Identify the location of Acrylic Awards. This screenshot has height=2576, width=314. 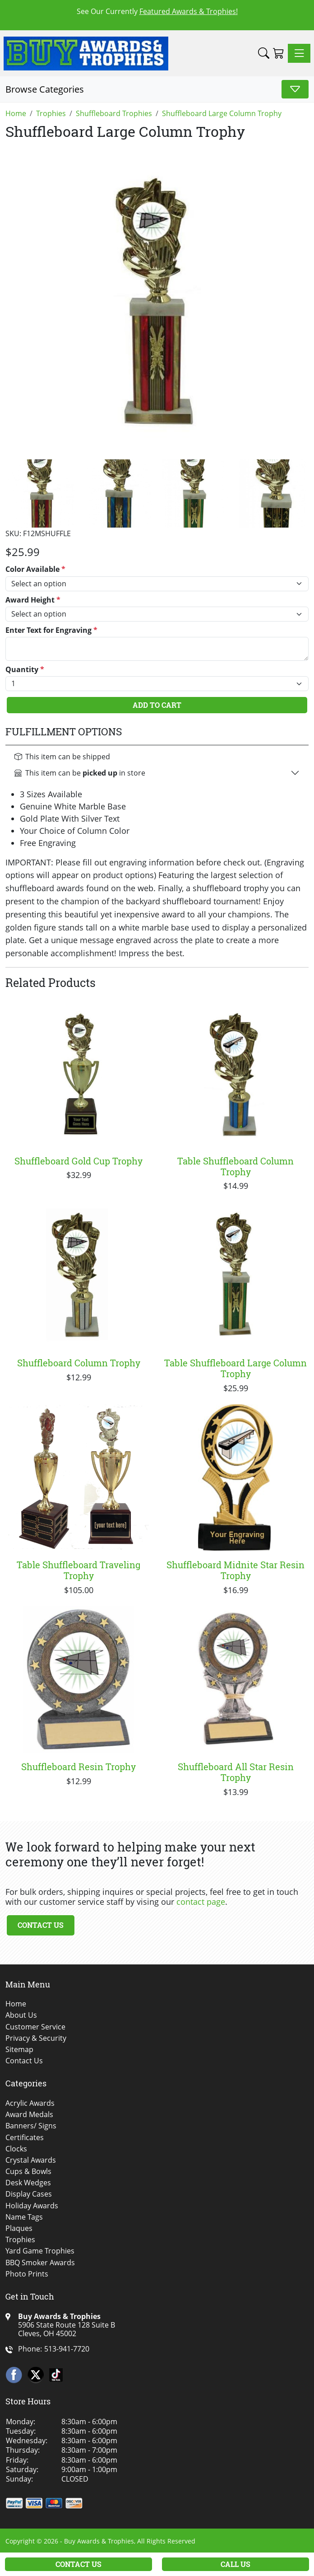
(30, 2103).